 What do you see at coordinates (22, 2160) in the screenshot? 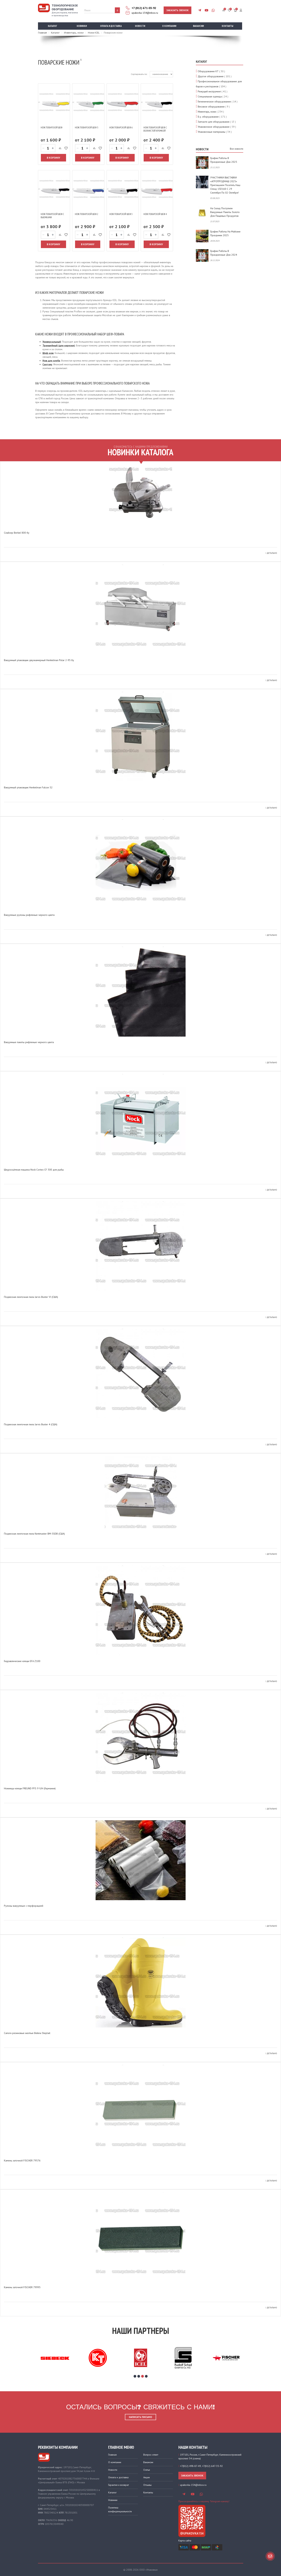
I see `Камень заточной FISCHER 79576` at bounding box center [22, 2160].